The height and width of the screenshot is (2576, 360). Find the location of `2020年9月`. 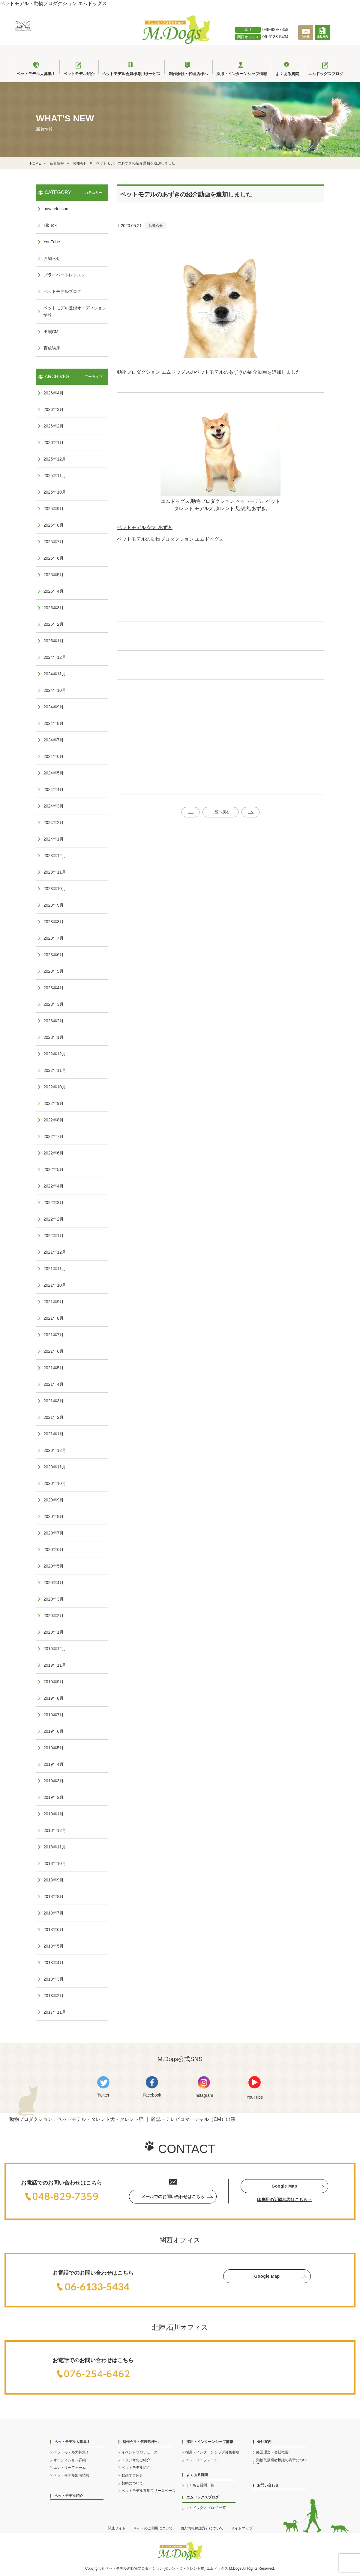

2020年9月 is located at coordinates (54, 1500).